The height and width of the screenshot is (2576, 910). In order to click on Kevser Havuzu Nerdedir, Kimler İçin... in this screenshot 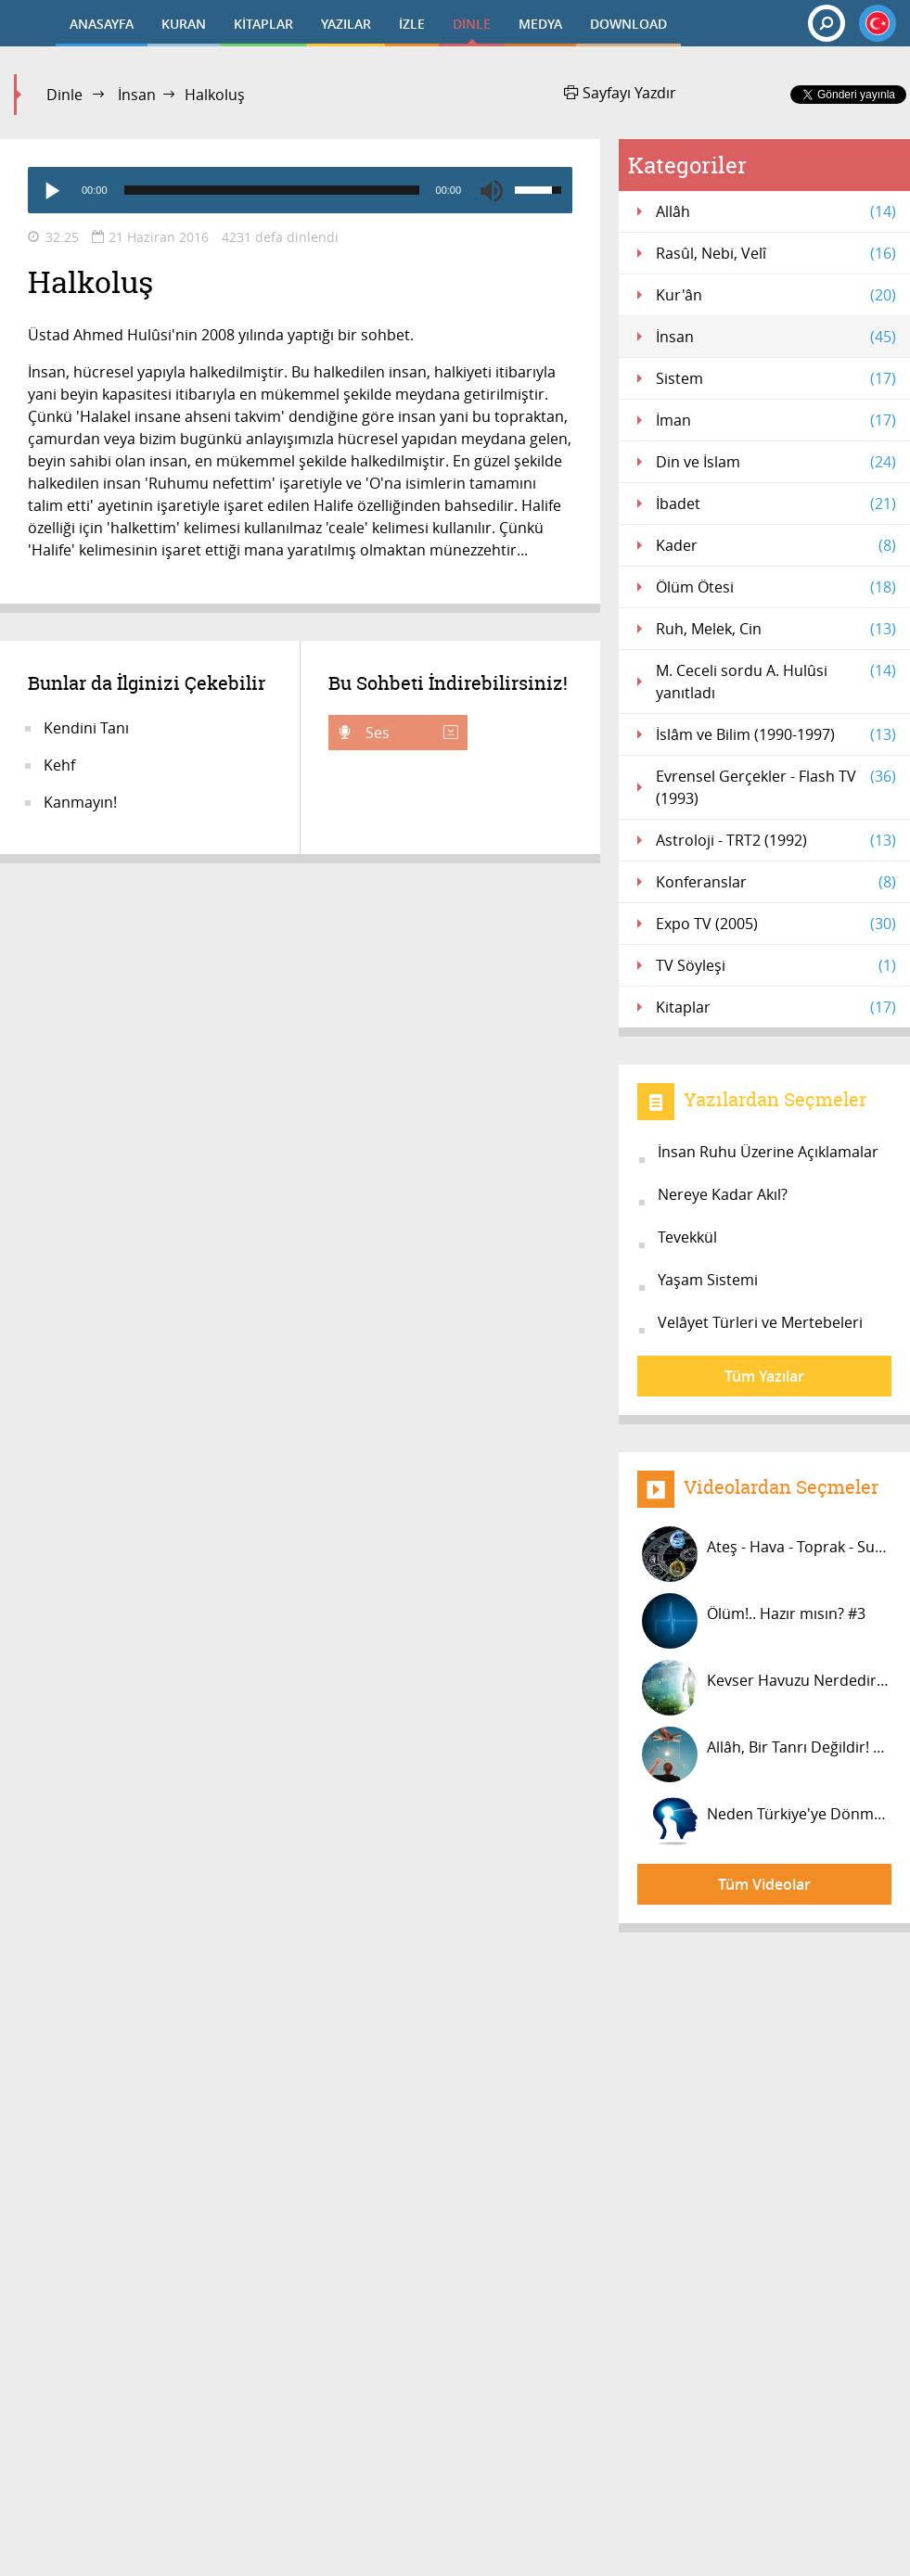, I will do `click(766, 1687)`.